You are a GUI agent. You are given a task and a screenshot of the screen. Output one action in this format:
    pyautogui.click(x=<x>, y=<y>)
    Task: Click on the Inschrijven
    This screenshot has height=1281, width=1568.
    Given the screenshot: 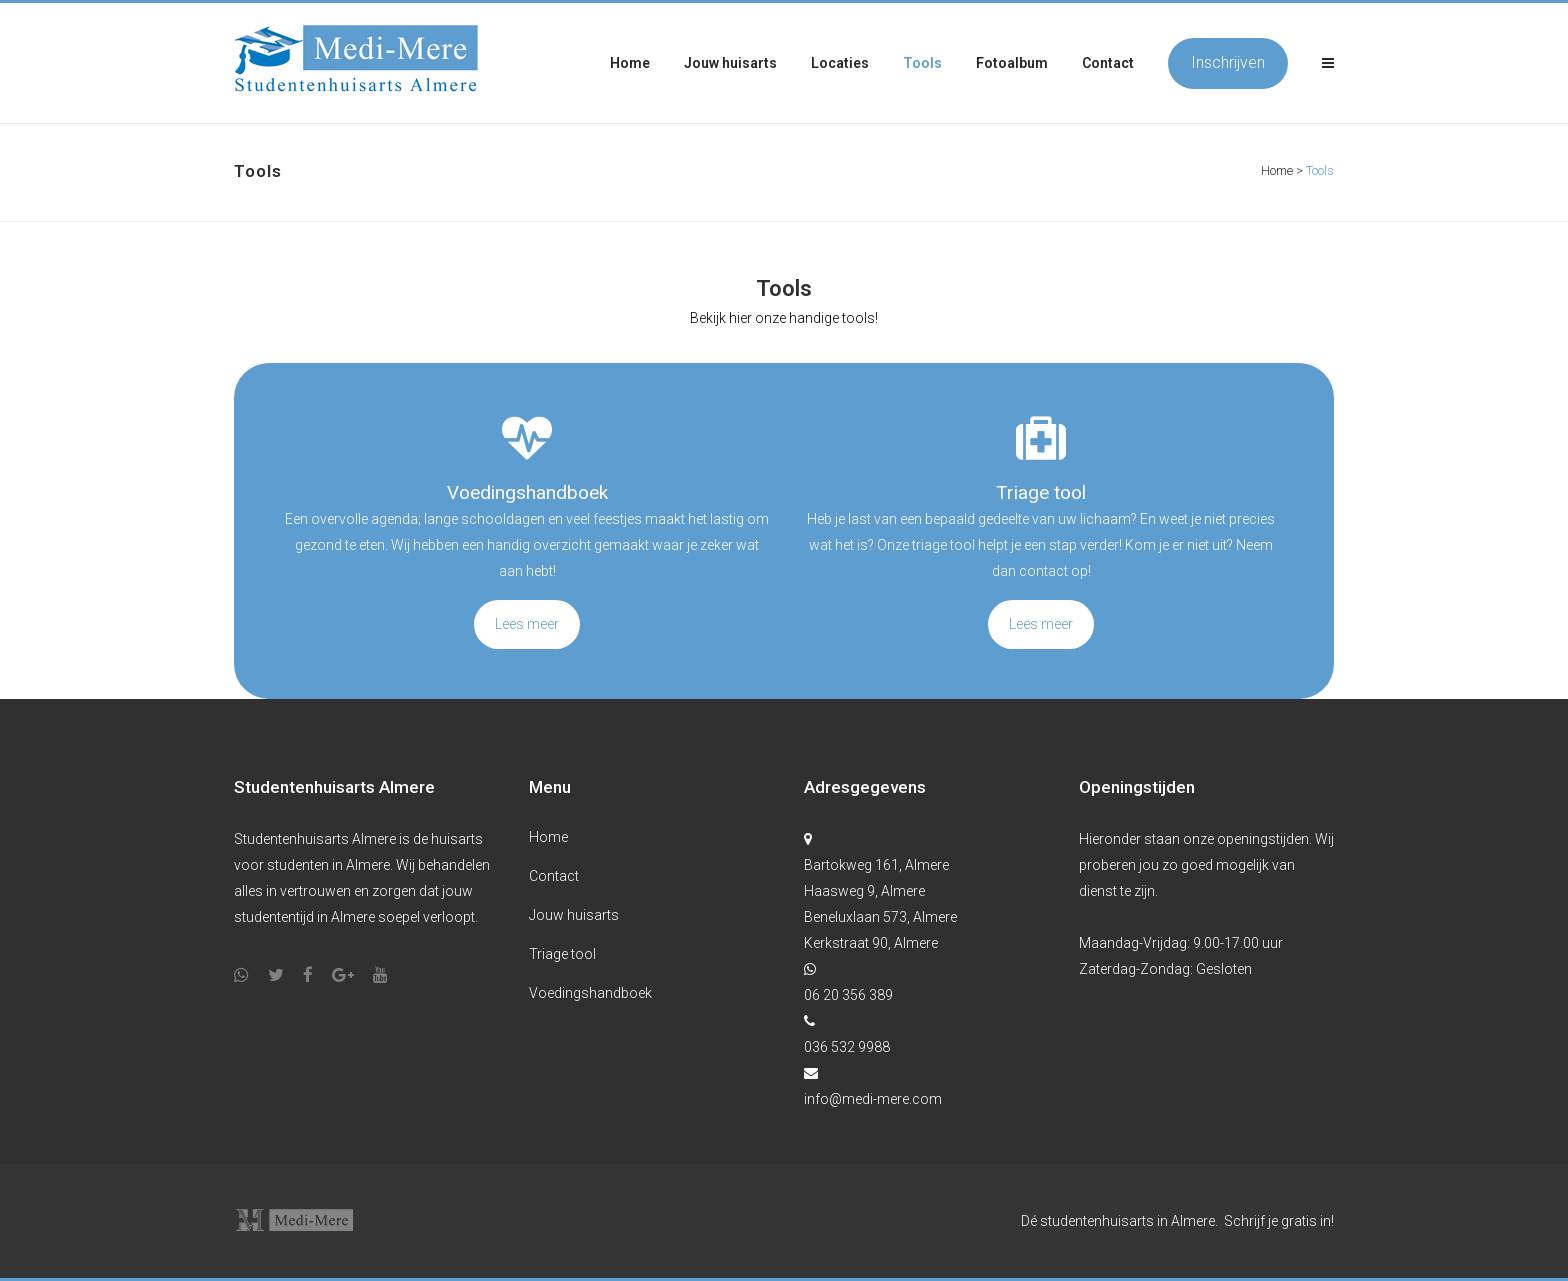 What is the action you would take?
    pyautogui.click(x=1228, y=62)
    